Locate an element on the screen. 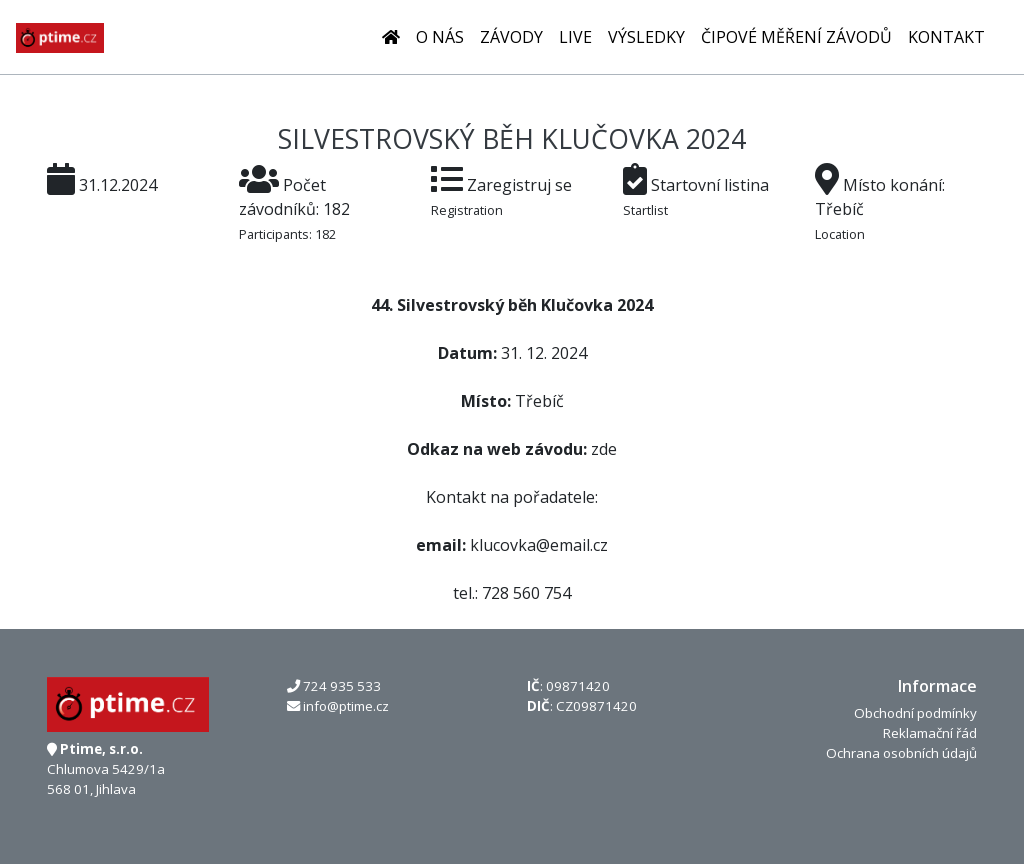 This screenshot has width=1024, height=864. Reklamační řád is located at coordinates (930, 733).